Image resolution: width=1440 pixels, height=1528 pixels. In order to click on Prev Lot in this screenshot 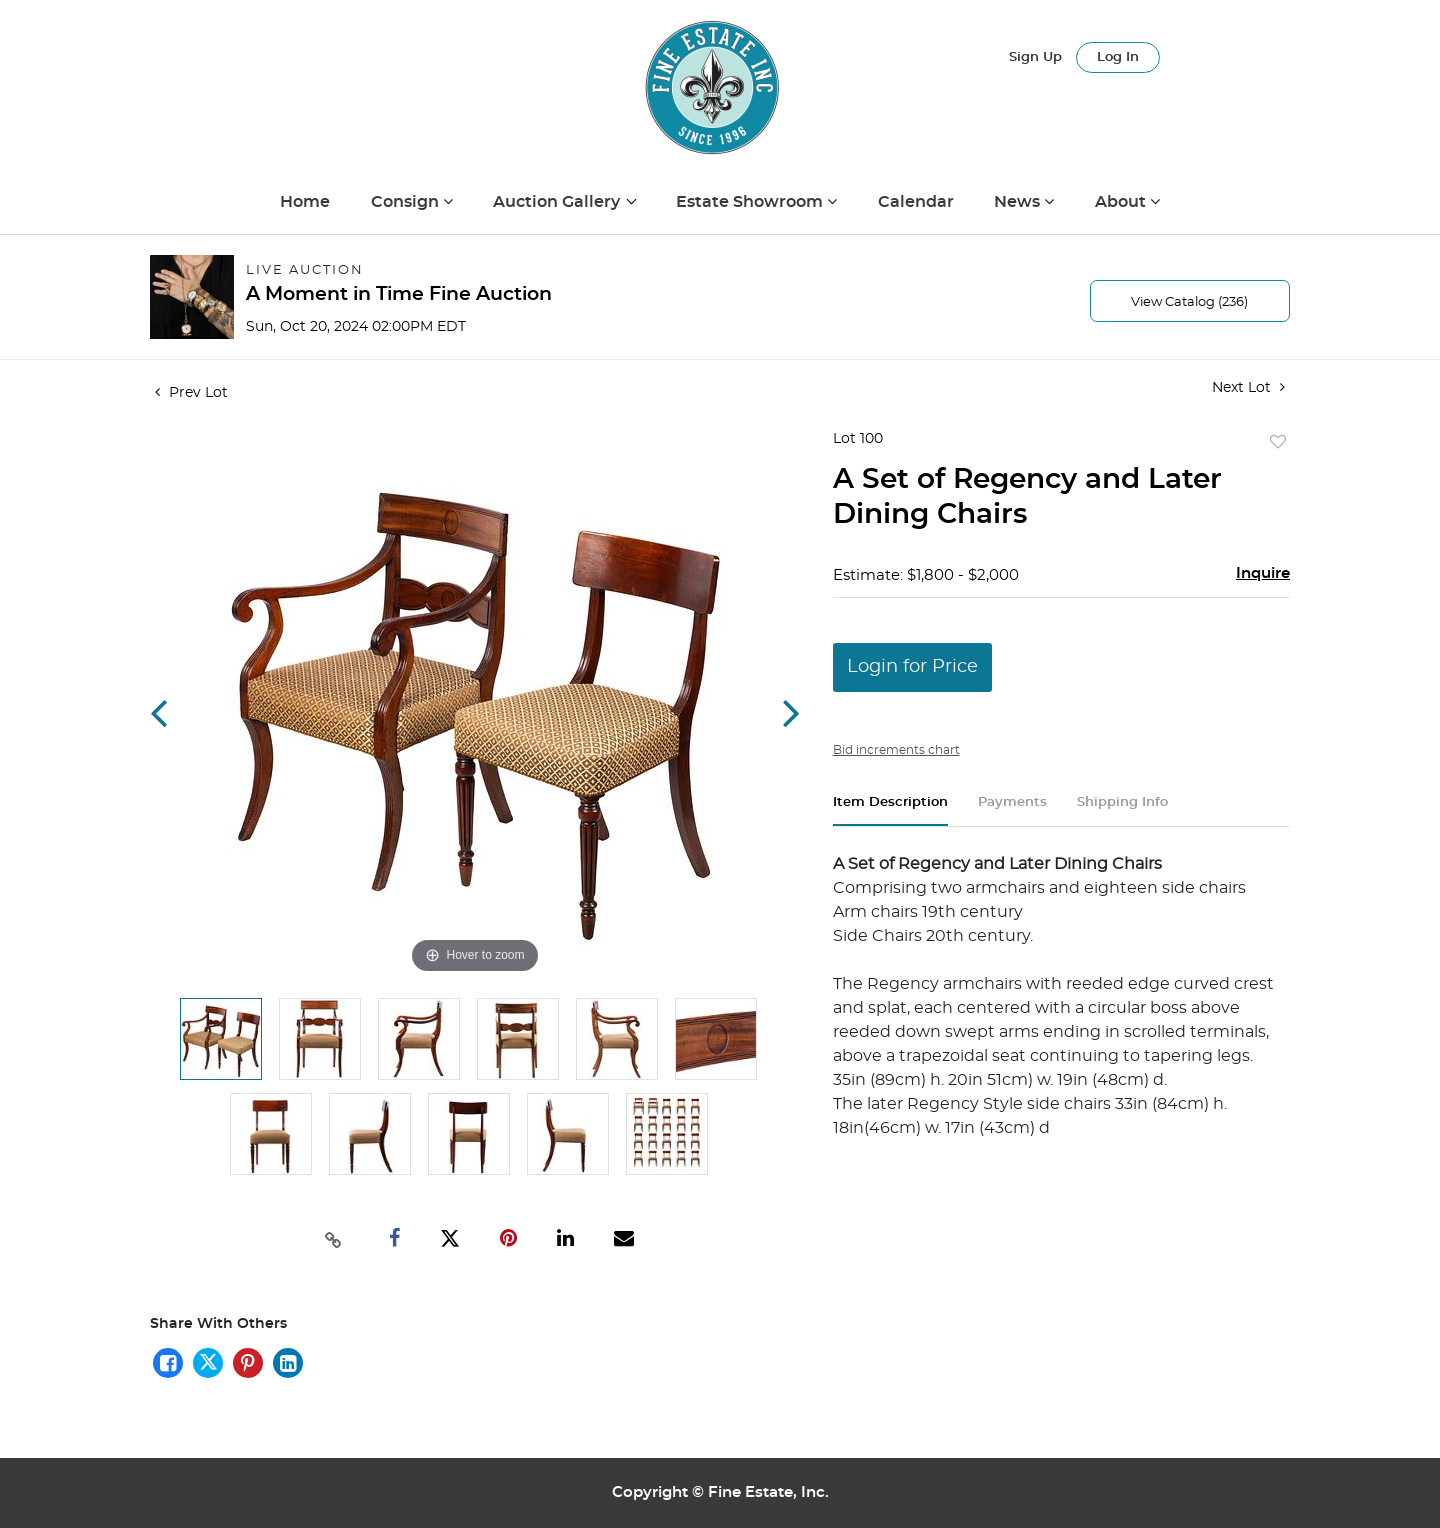, I will do `click(191, 393)`.